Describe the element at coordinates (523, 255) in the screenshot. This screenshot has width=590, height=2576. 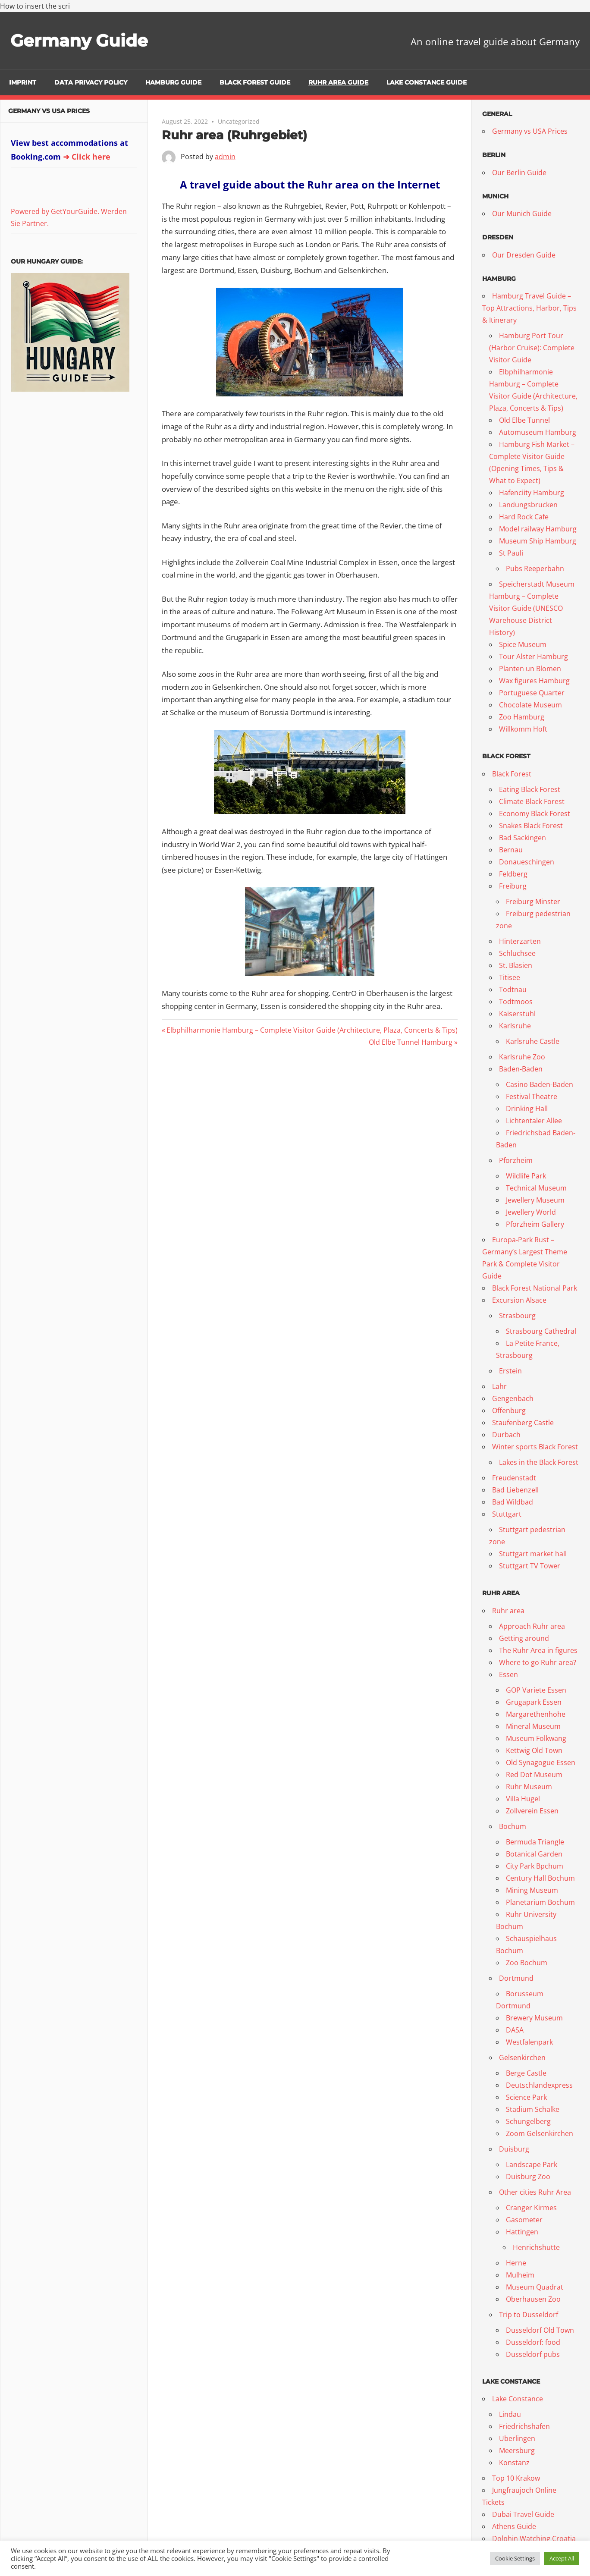
I see `Our Dresden Guide` at that location.